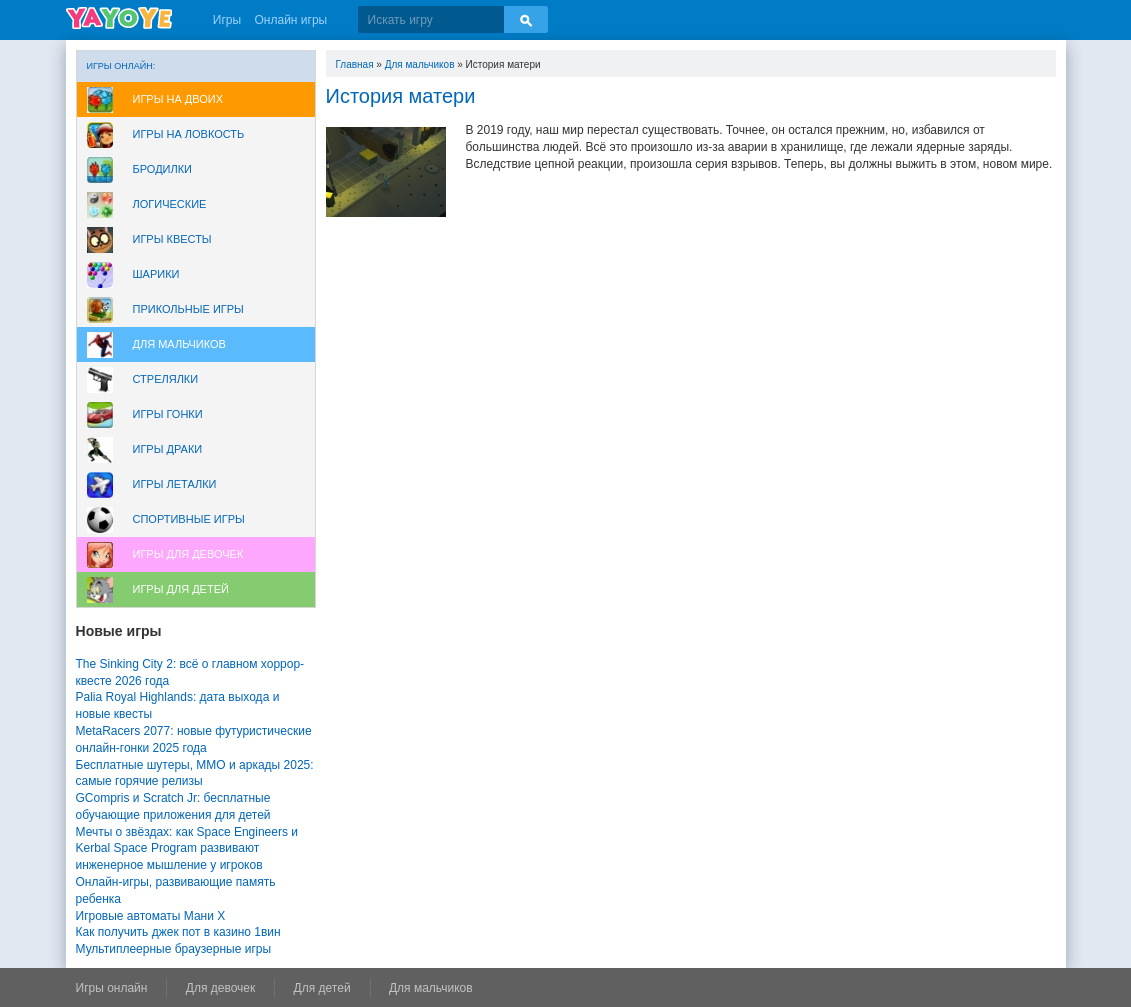 This screenshot has height=1007, width=1131. Describe the element at coordinates (151, 916) in the screenshot. I see `Игровые автоматы Мани Х` at that location.